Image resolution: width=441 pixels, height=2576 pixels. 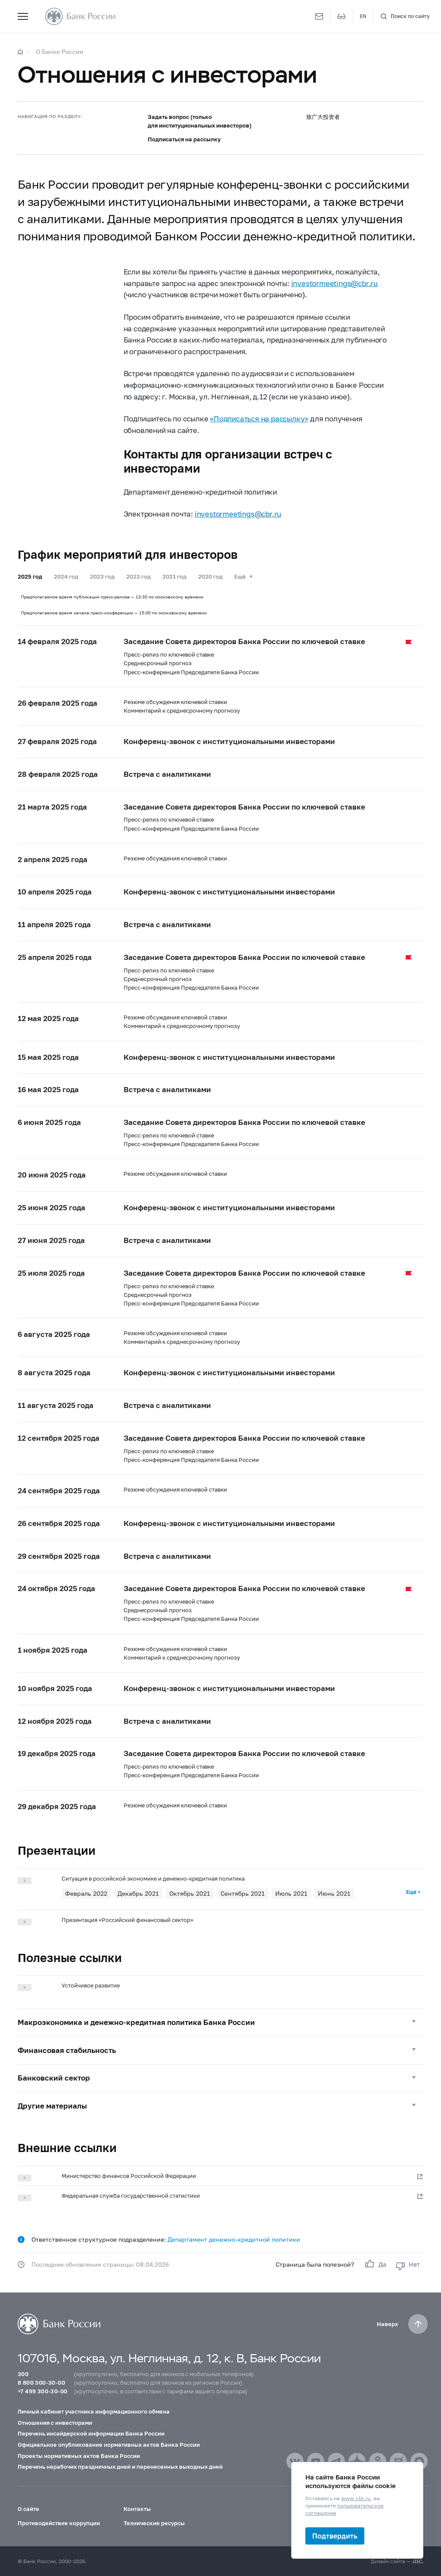 What do you see at coordinates (200, 121) in the screenshot?
I see `Задать вопрос (только для институциональных инвесторов)` at bounding box center [200, 121].